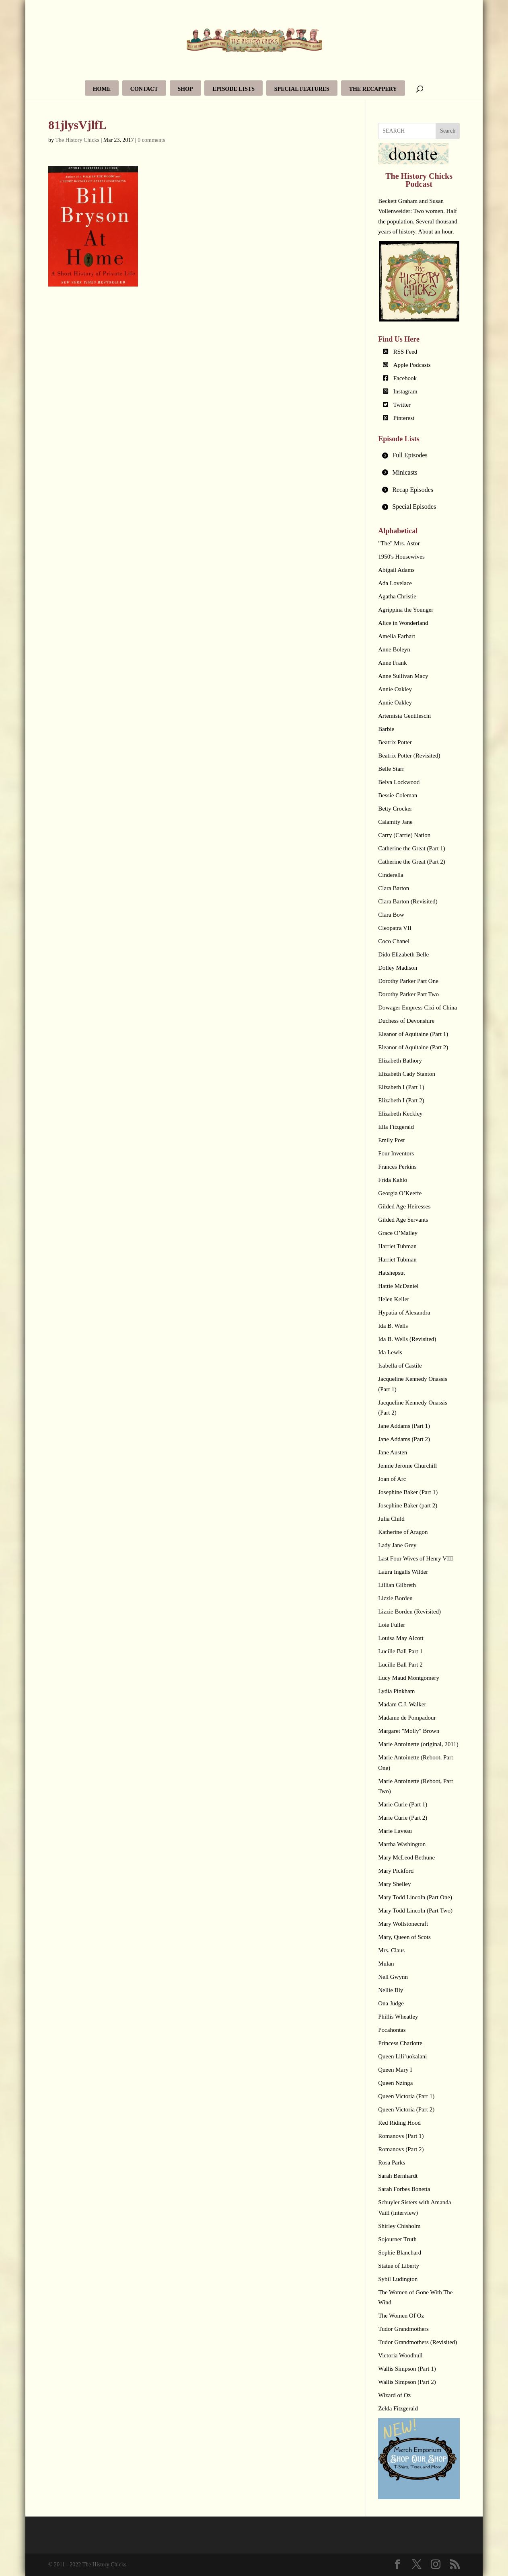 The width and height of the screenshot is (508, 2576). Describe the element at coordinates (399, 782) in the screenshot. I see `Belva Lockwood` at that location.